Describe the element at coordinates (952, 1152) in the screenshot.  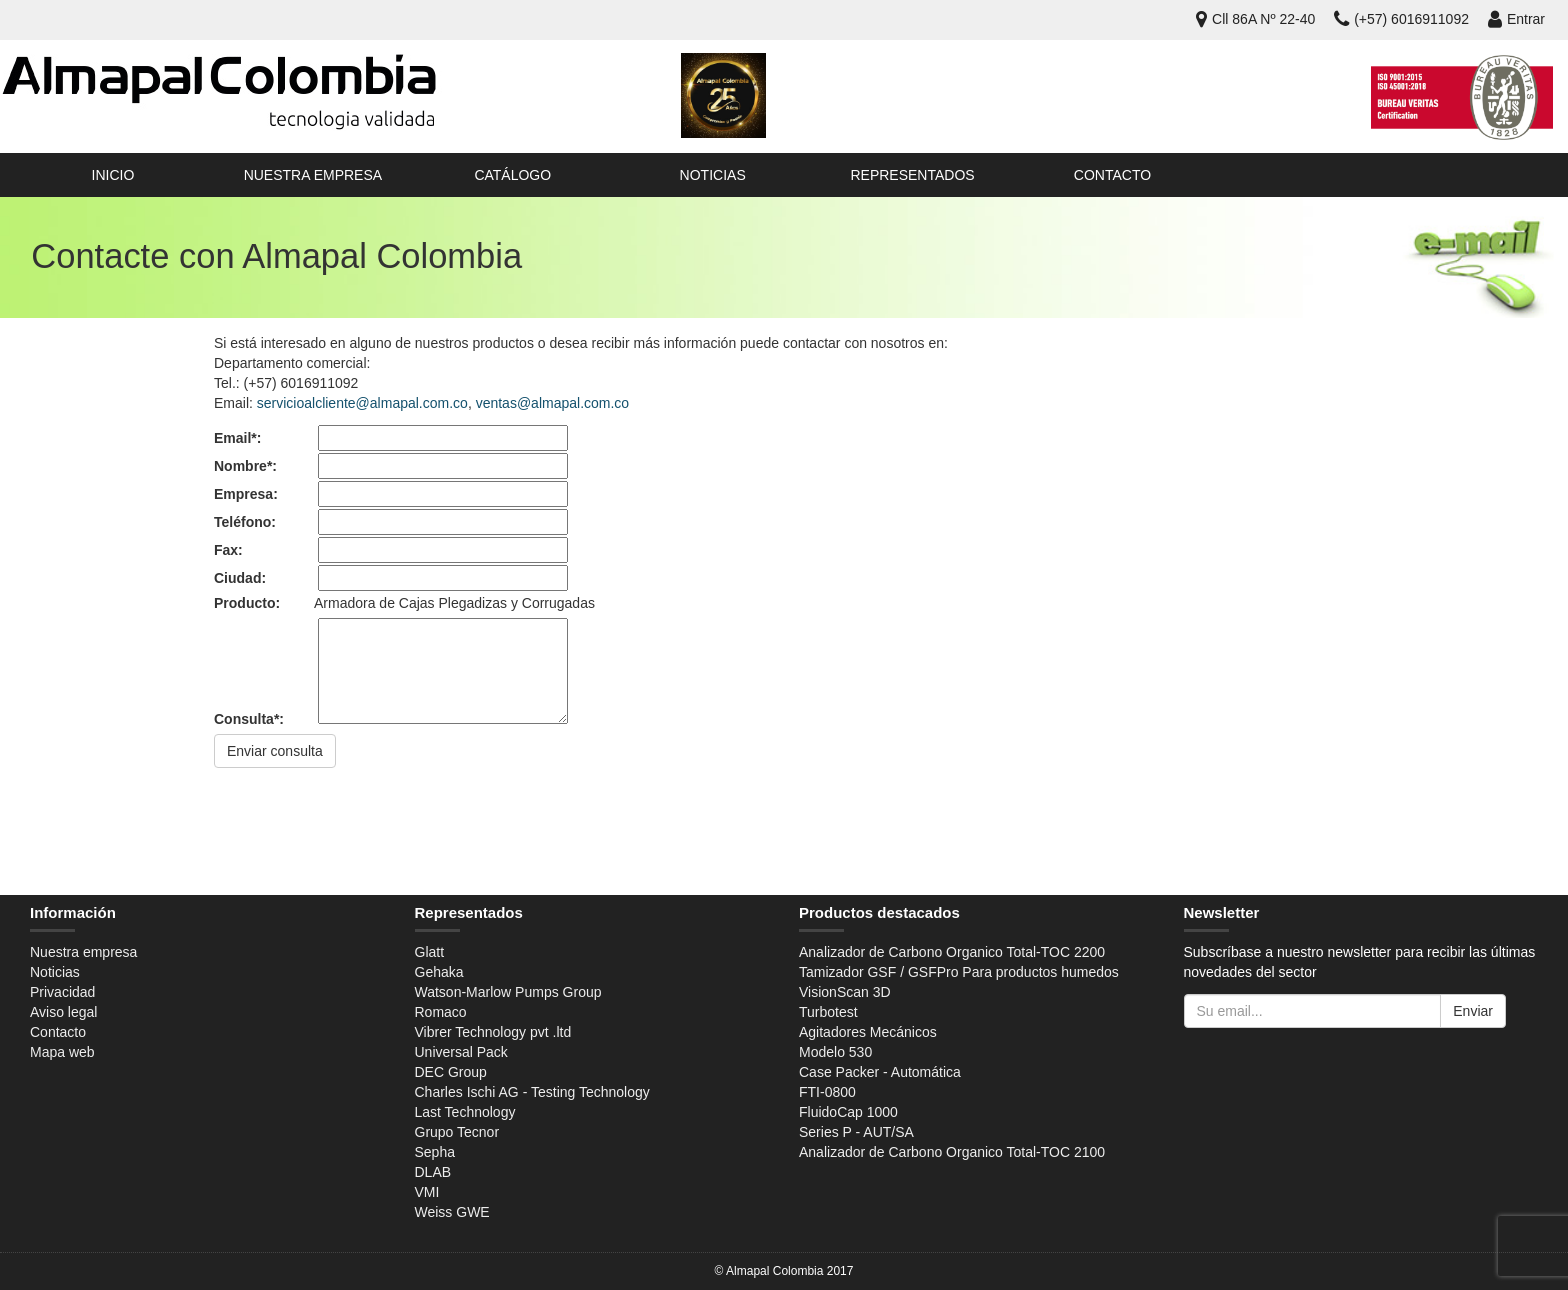
I see `Analizador de Carbono Organico Total-TOC 2100` at that location.